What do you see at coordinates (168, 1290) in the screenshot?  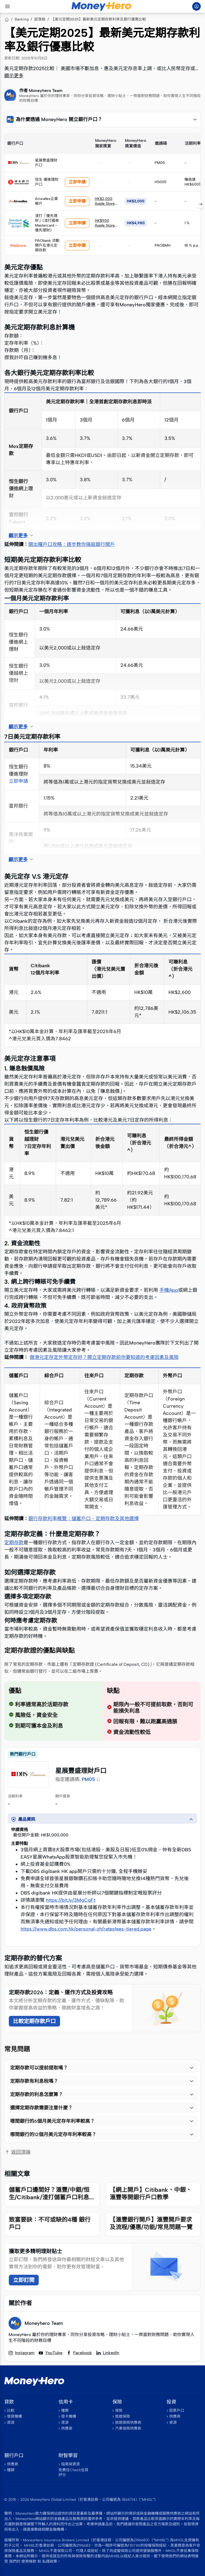 I see `手機App` at bounding box center [168, 1290].